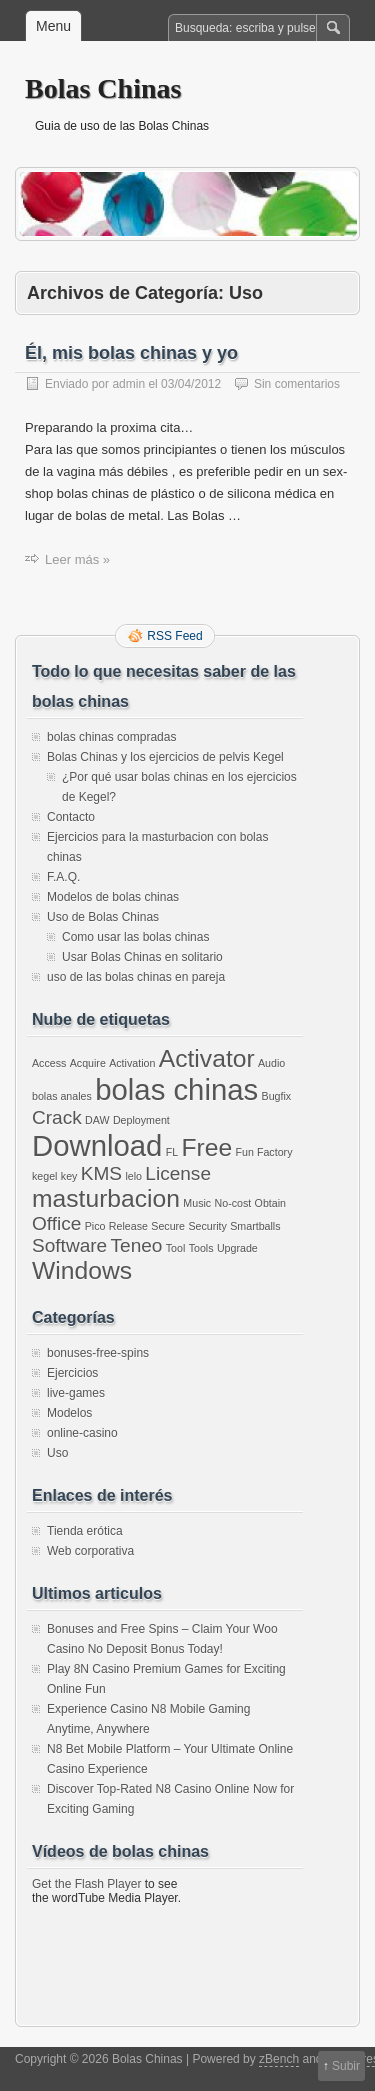  What do you see at coordinates (103, 88) in the screenshot?
I see `Bolas Chinas` at bounding box center [103, 88].